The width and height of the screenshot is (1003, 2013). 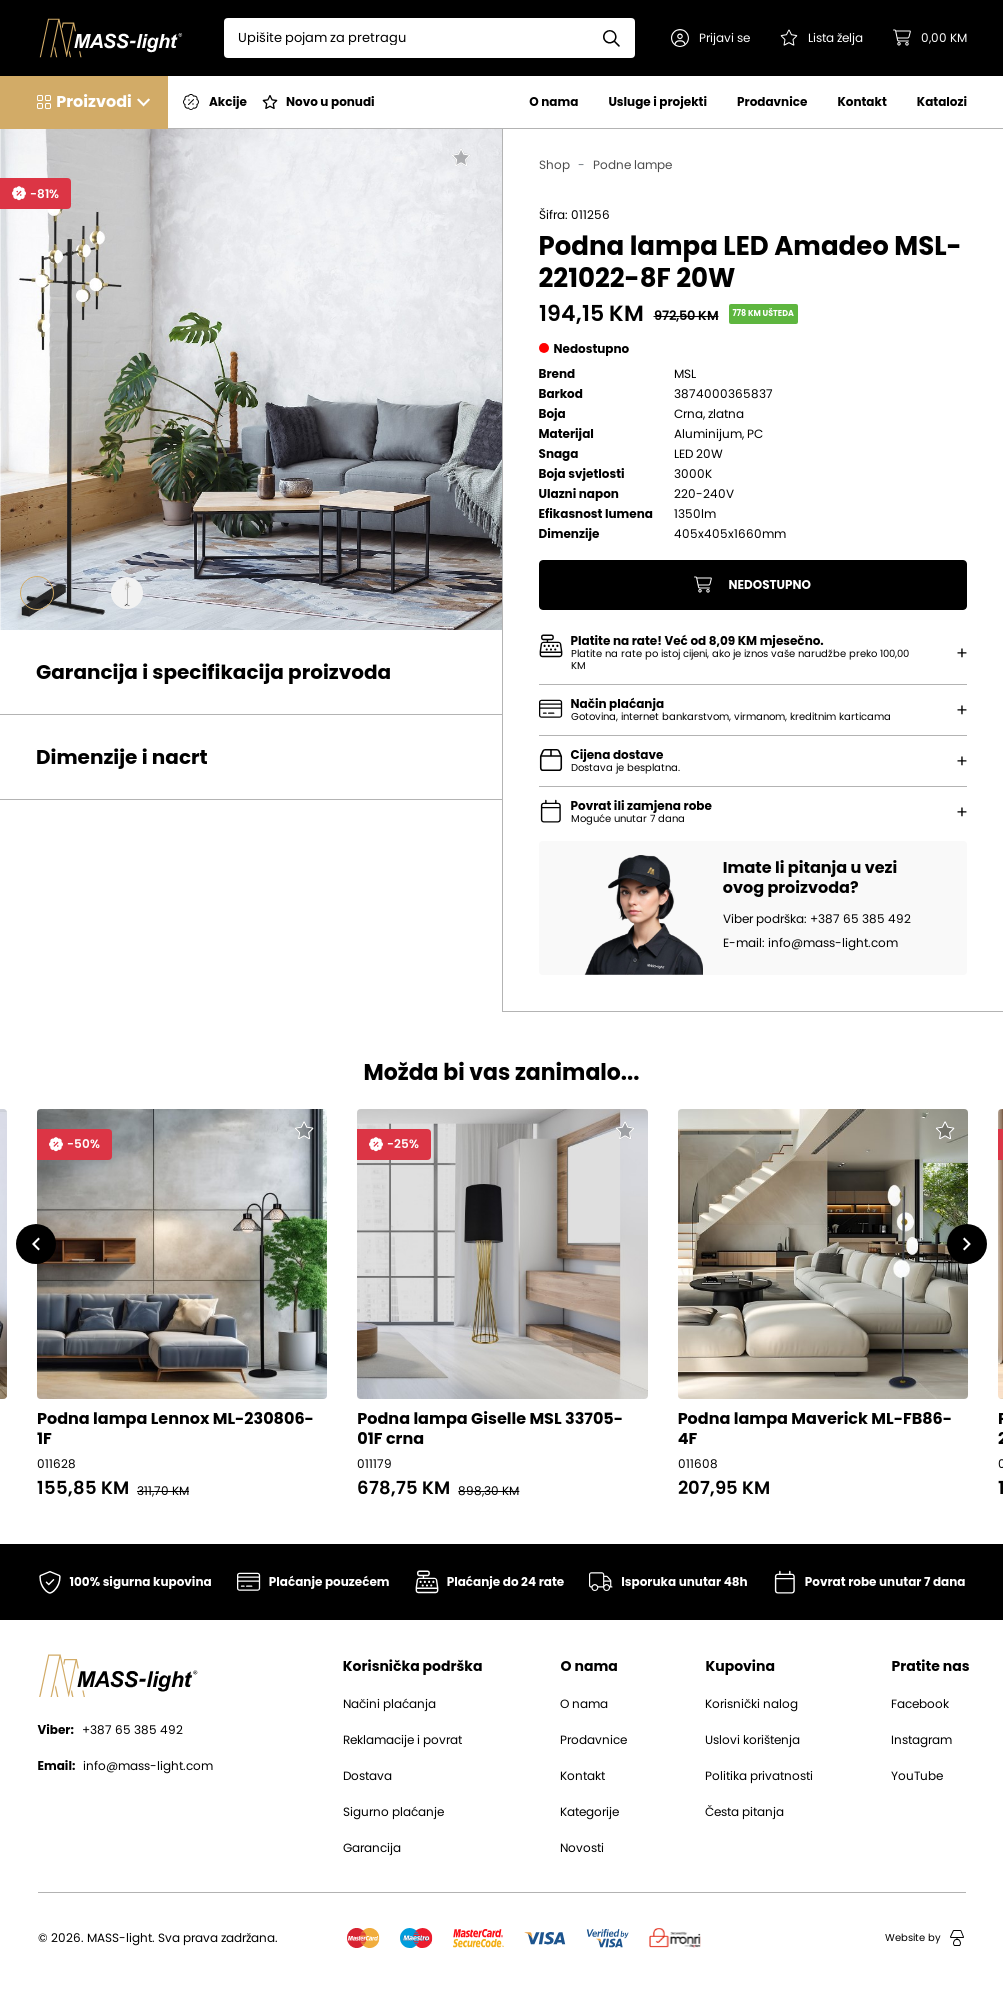 What do you see at coordinates (817, 919) in the screenshot?
I see `Viber podrška: +387 65 385 492` at bounding box center [817, 919].